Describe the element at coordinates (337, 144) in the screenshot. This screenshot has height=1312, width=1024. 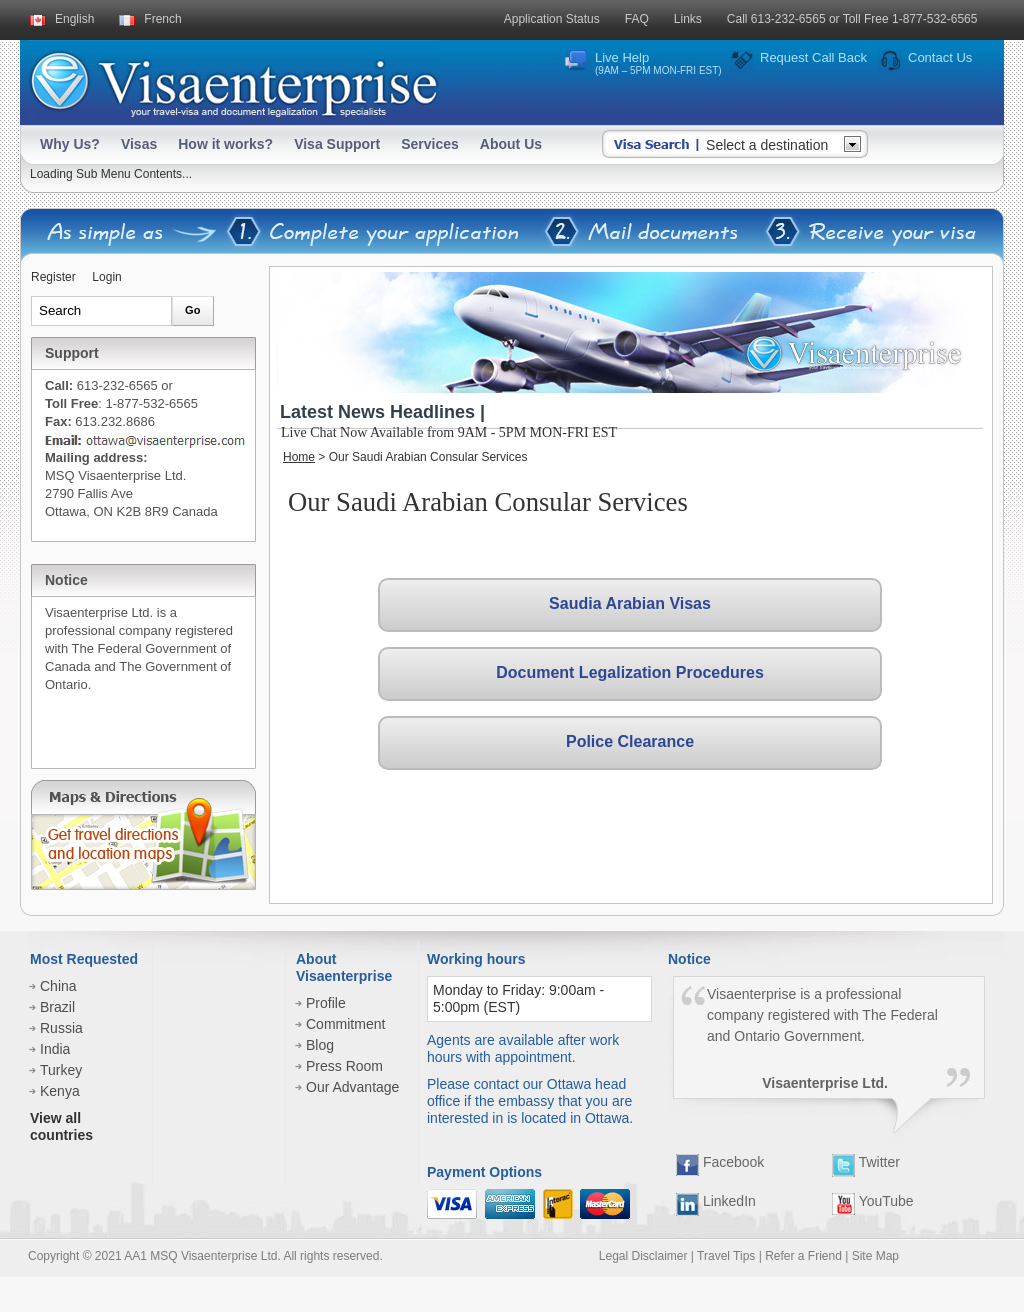
I see `Visa Support` at that location.